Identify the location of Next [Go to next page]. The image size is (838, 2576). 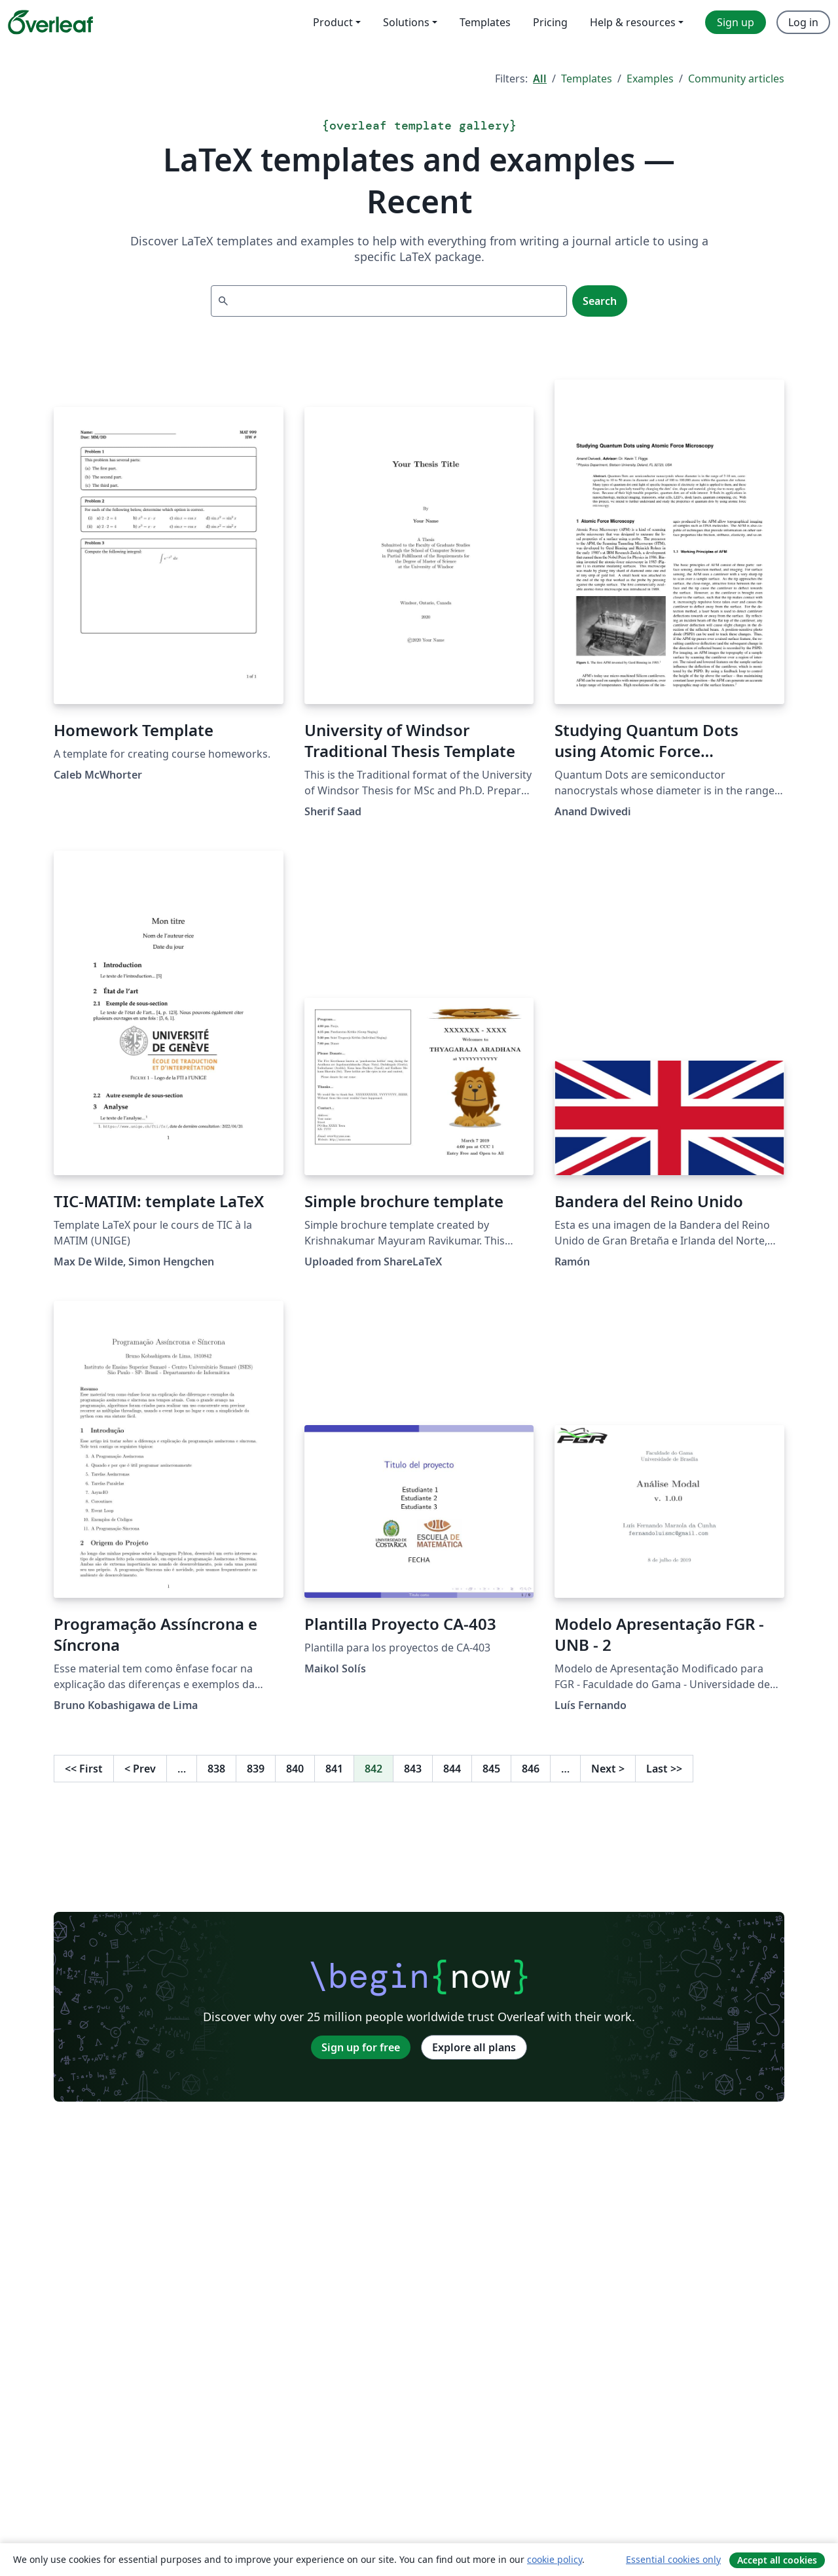
(608, 1768).